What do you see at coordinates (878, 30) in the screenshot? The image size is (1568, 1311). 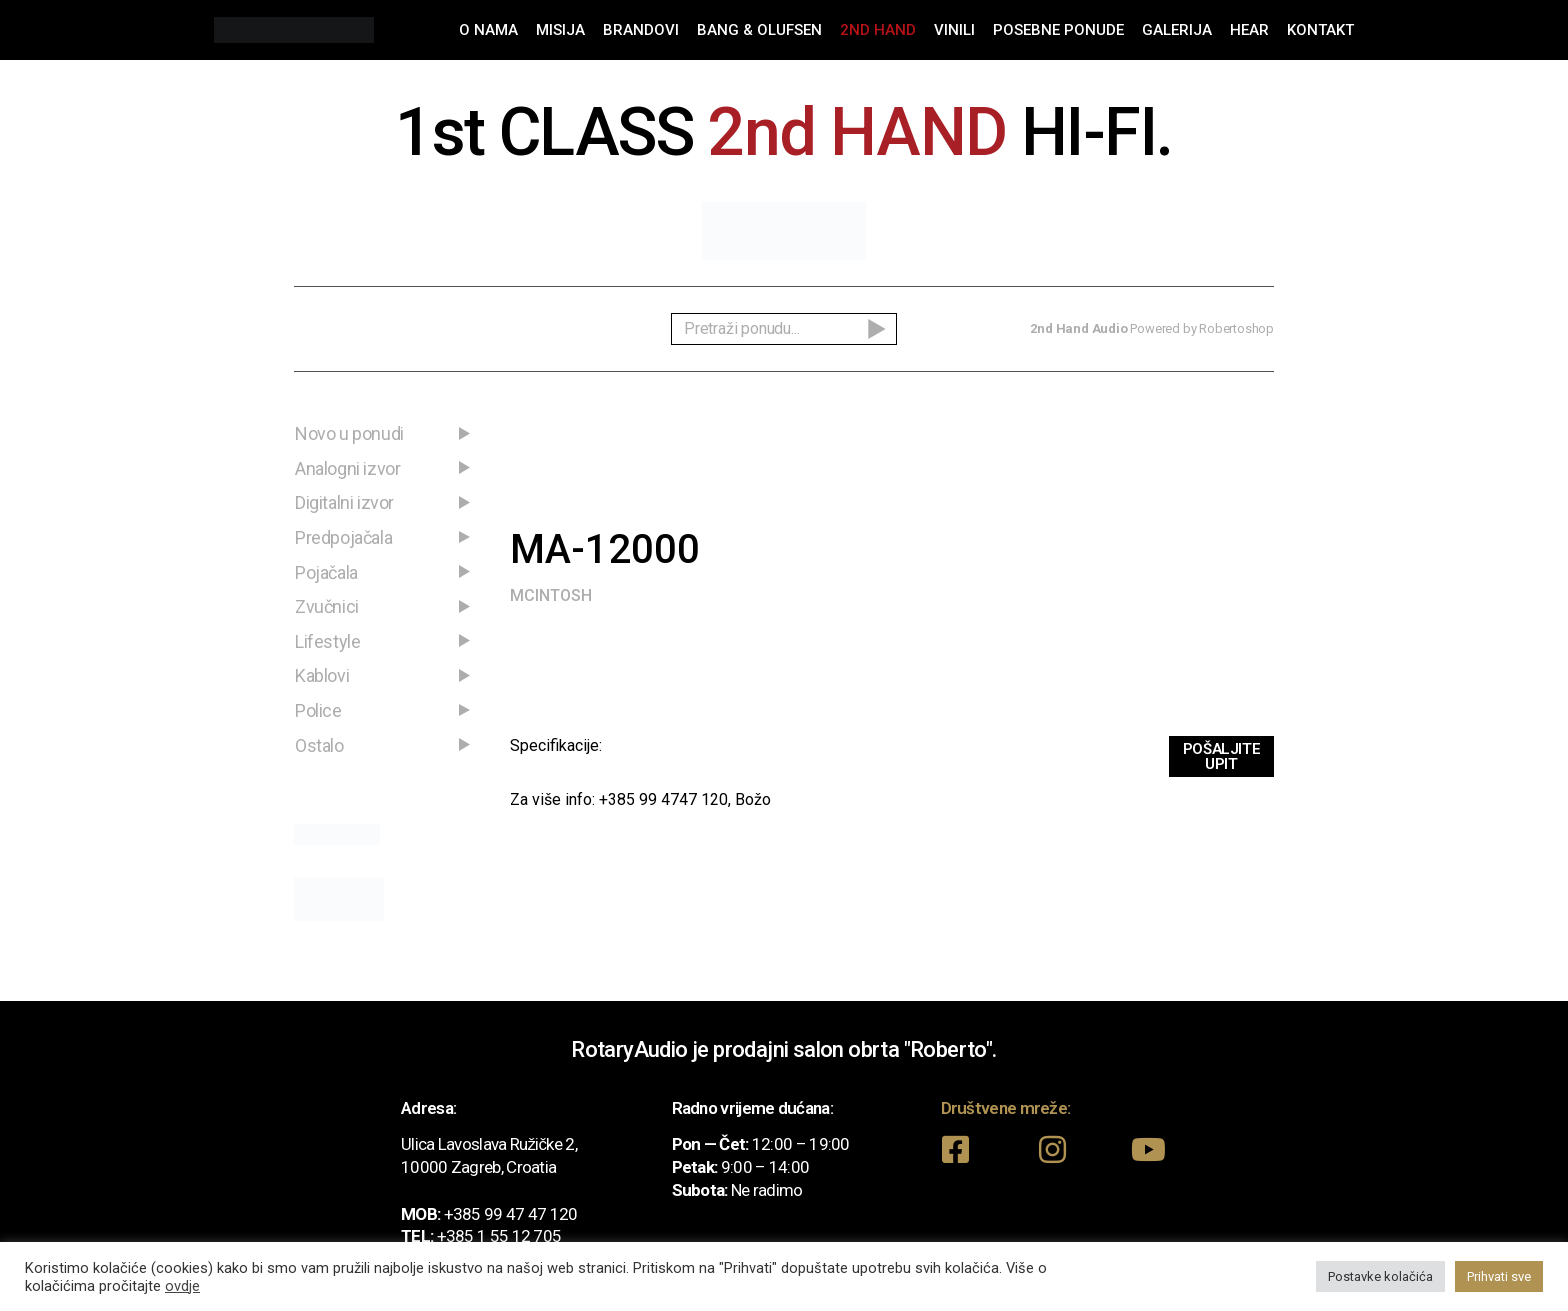 I see `2nd Hand` at bounding box center [878, 30].